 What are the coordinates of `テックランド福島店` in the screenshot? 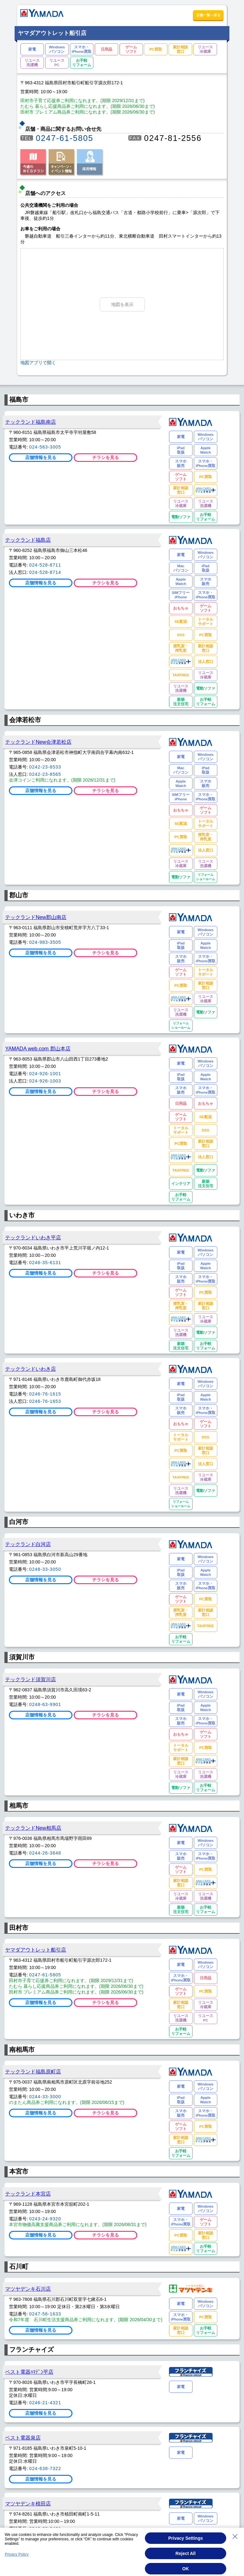 It's located at (28, 540).